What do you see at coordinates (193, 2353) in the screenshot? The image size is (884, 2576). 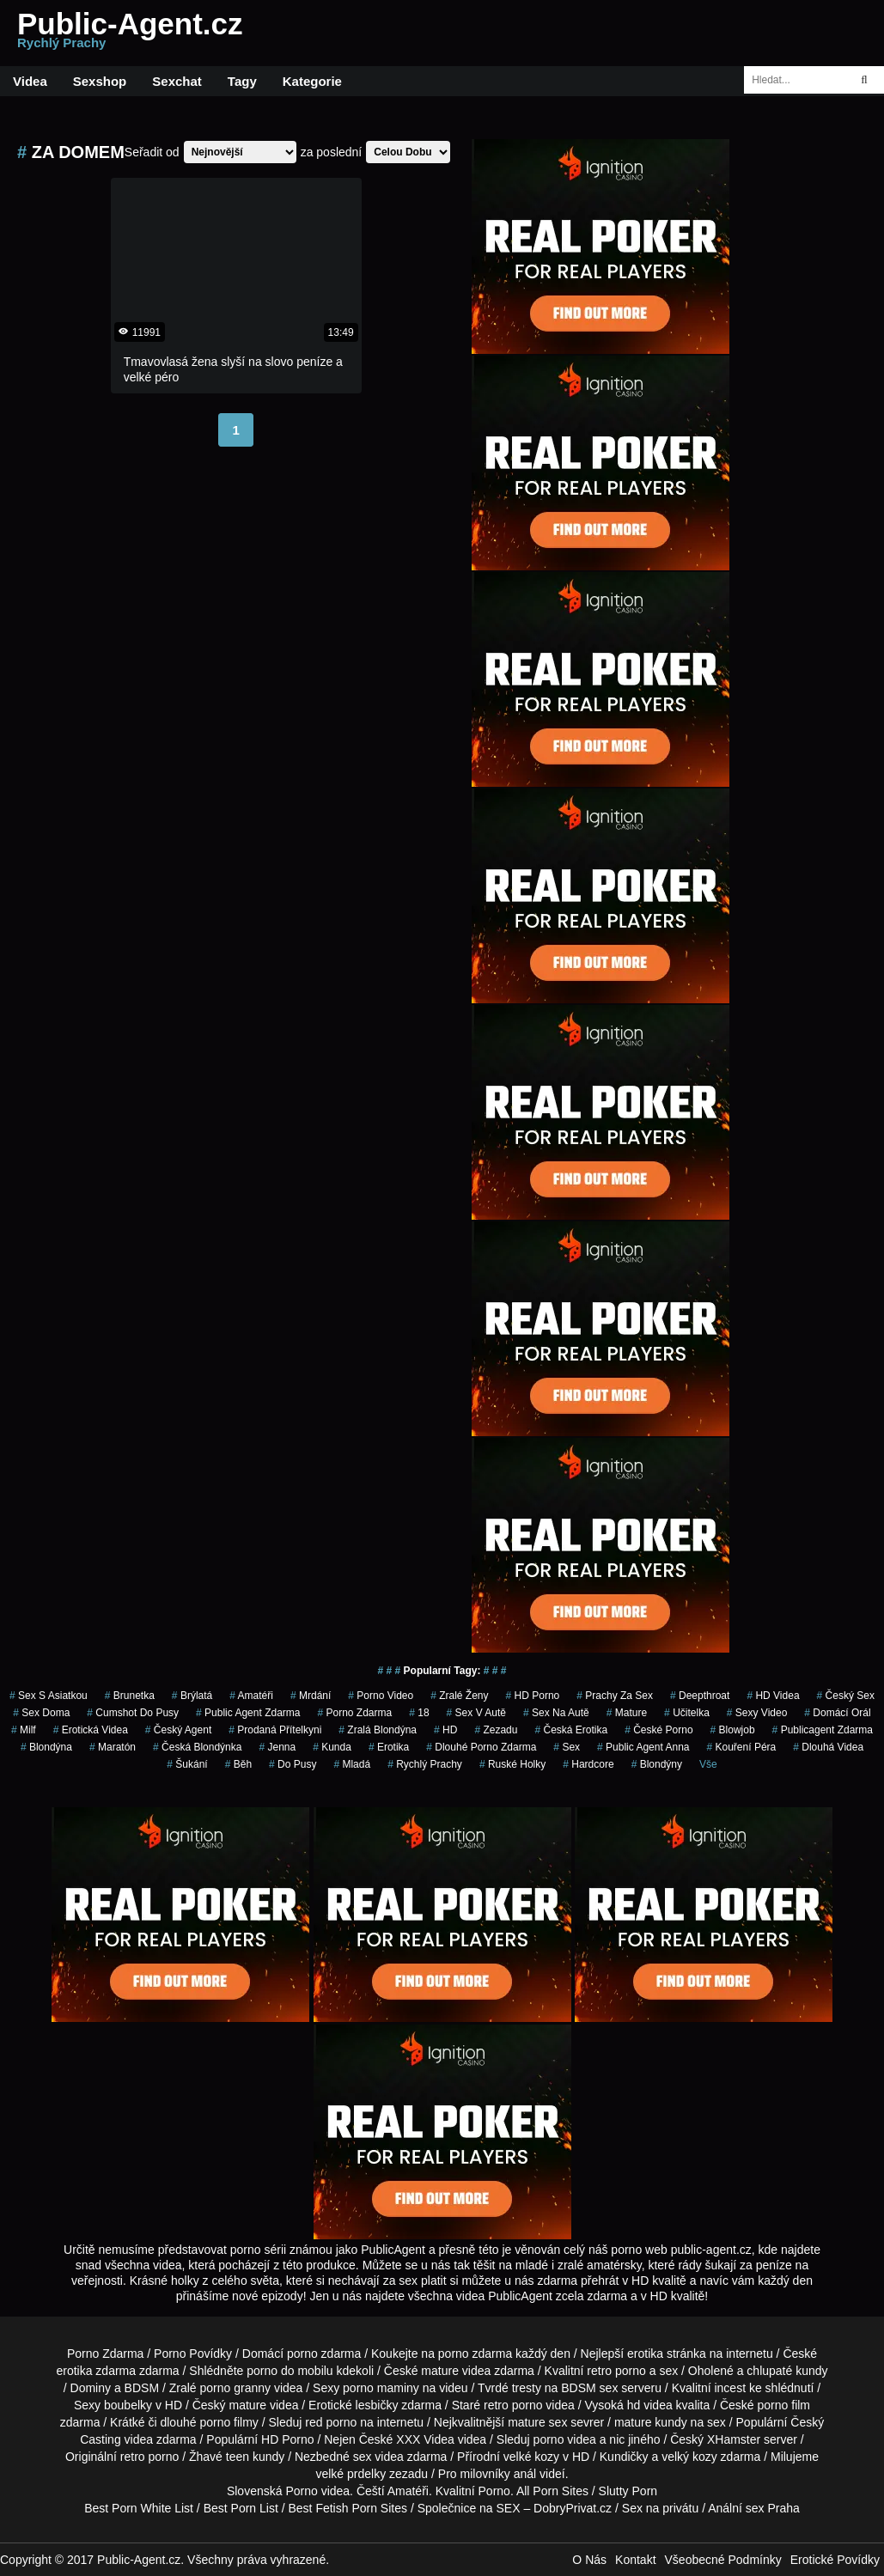 I see `Porno Povídky` at bounding box center [193, 2353].